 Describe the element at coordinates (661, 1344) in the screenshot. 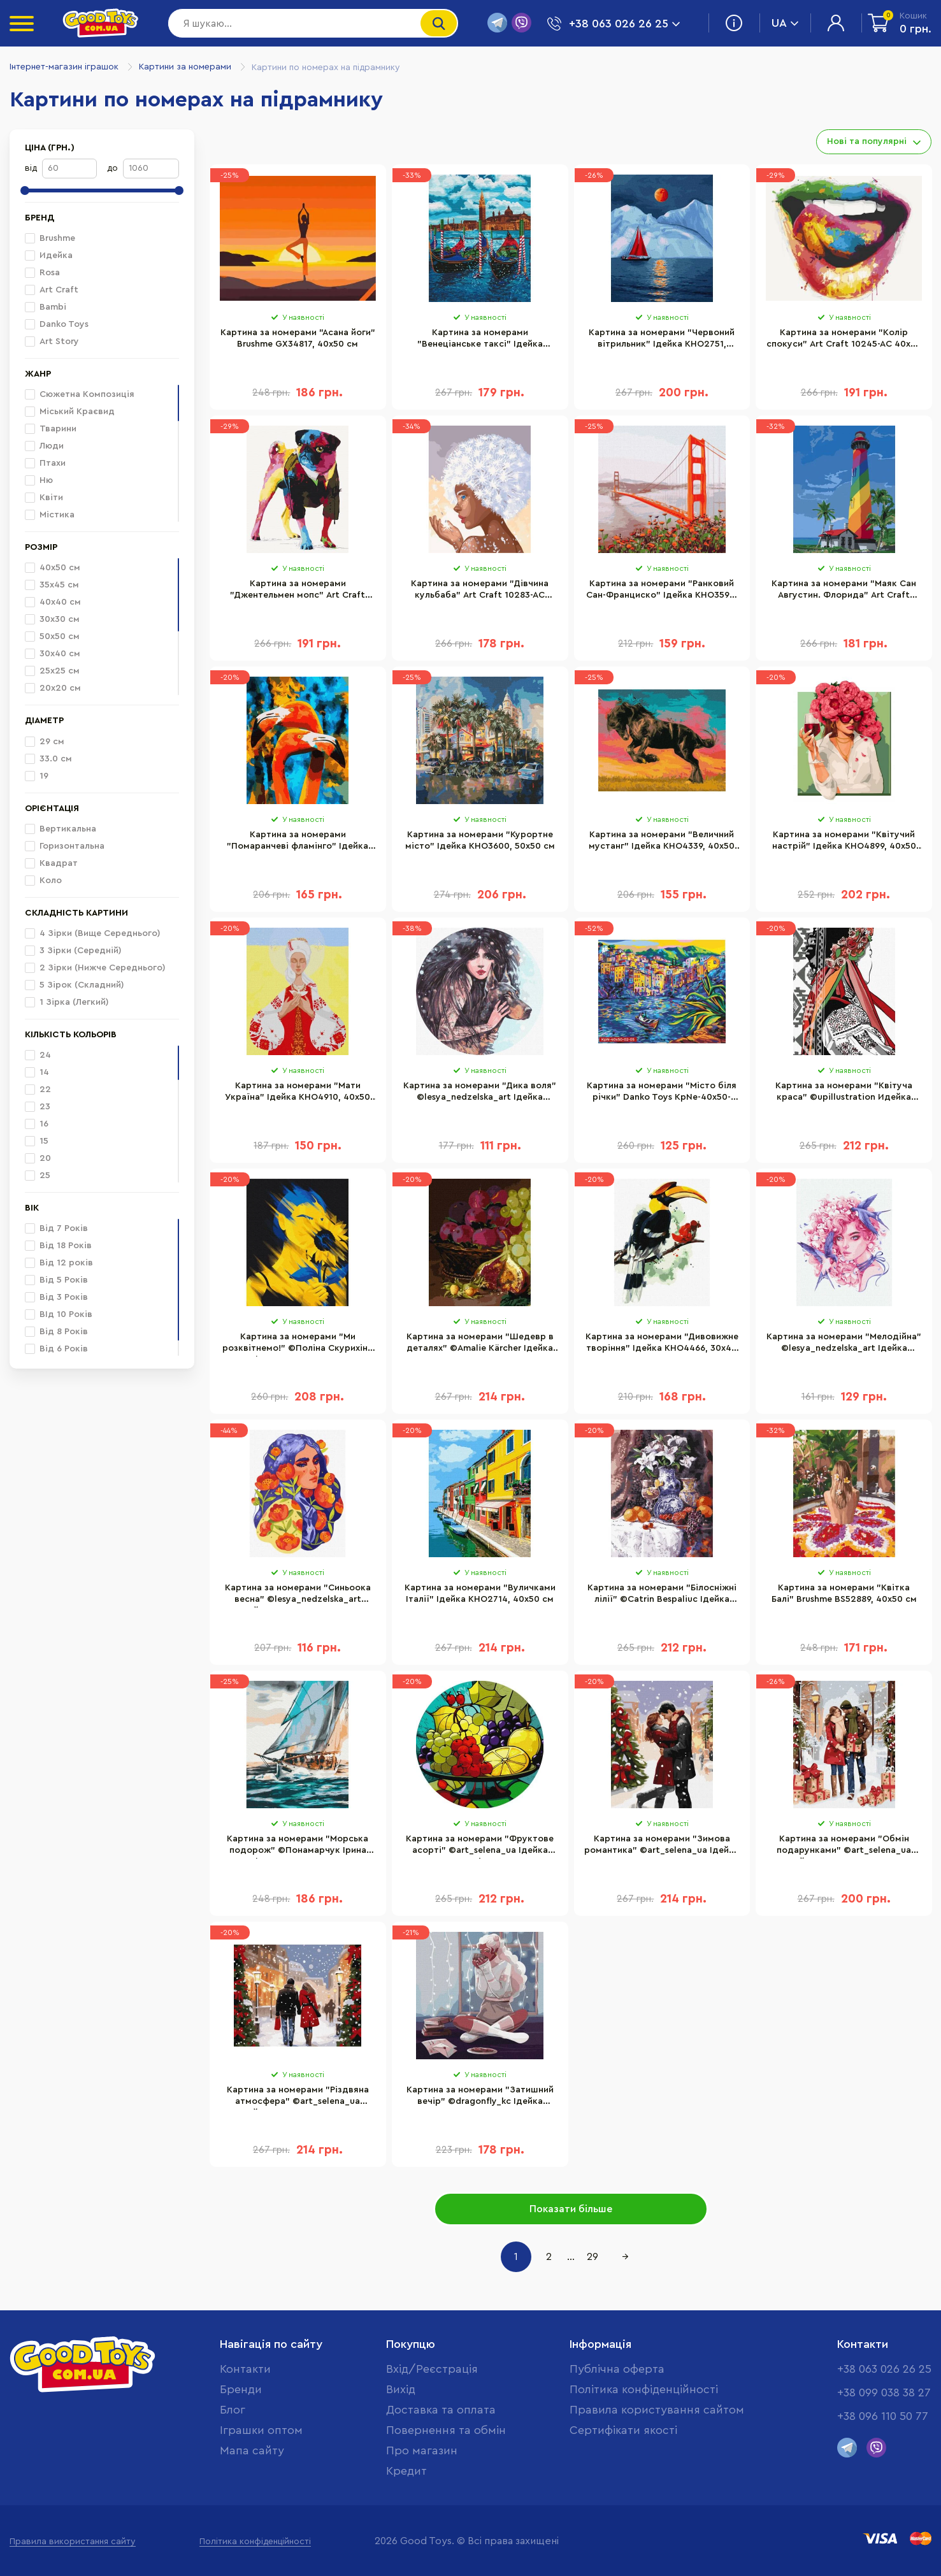

I see `Картина за номерами "Дивовижне творіння" Ідейка KHO4466, 30х40 см` at that location.